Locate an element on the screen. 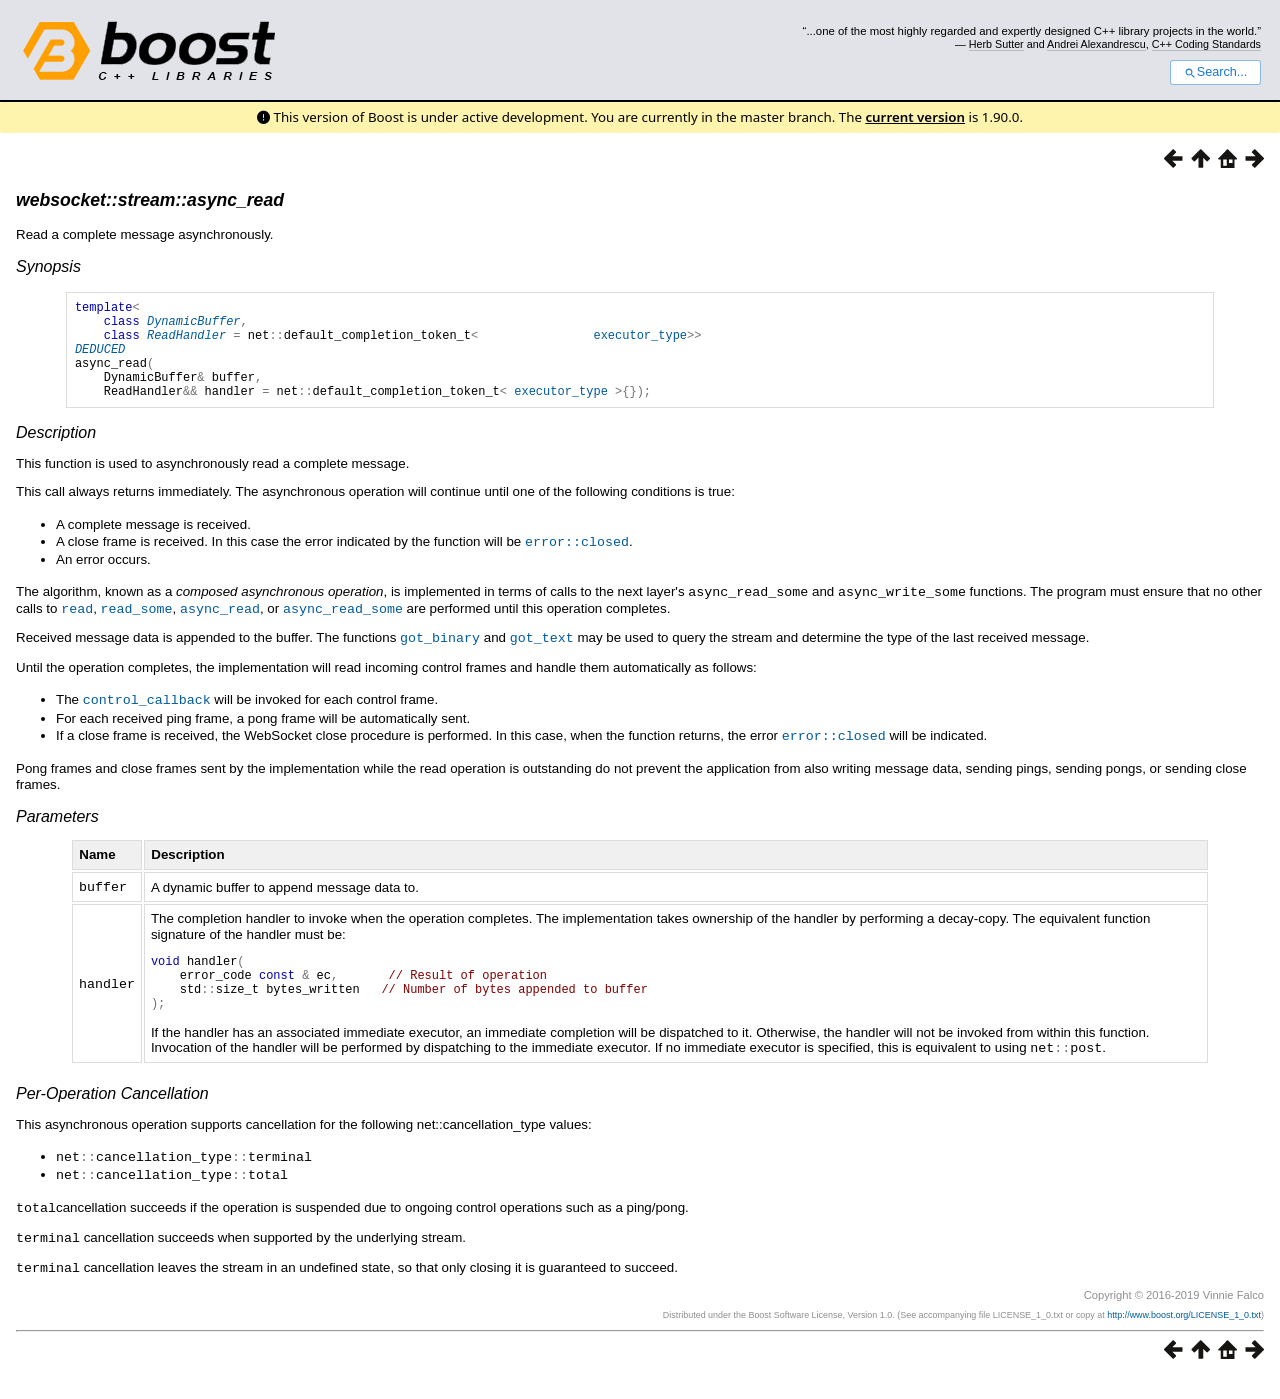 This screenshot has width=1280, height=1399. http://www.boost.org/LICENSE_1_0.txt is located at coordinates (1184, 1335).